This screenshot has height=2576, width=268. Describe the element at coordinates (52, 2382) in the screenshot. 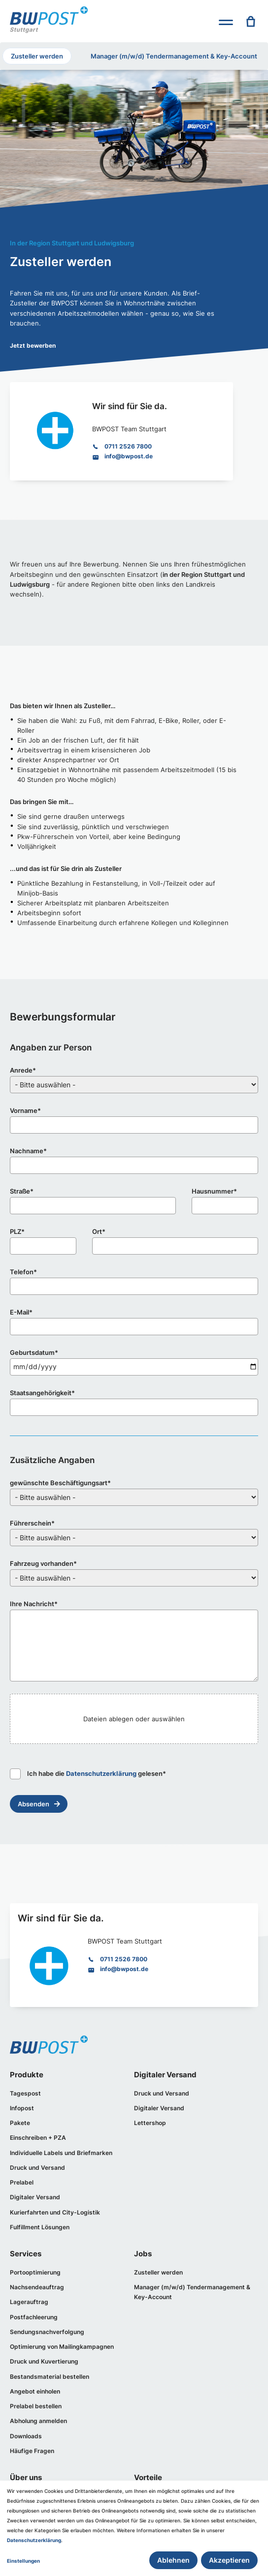

I see `Bestandsmaterial bestellen` at that location.